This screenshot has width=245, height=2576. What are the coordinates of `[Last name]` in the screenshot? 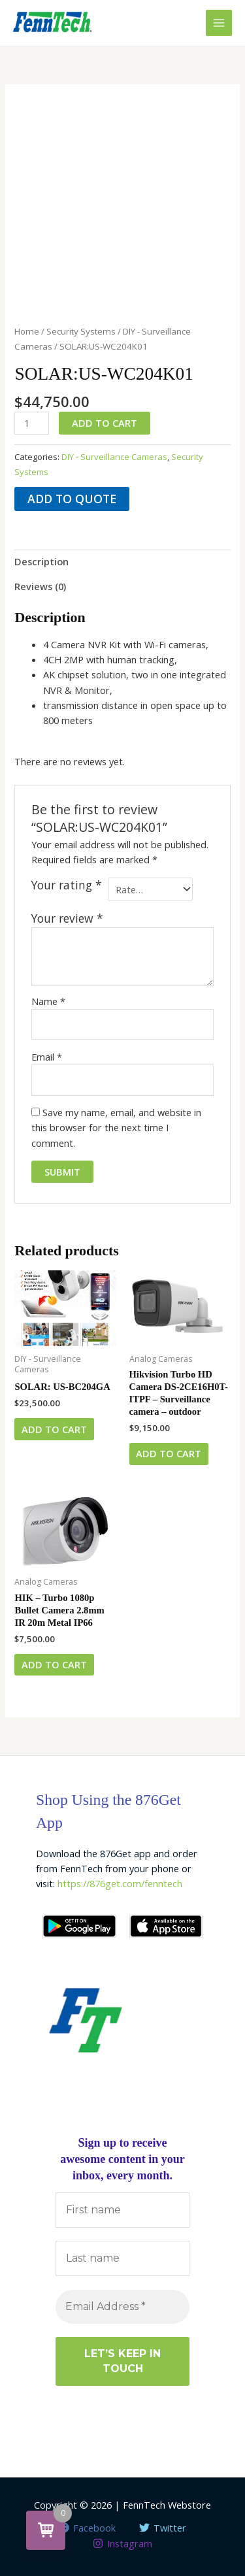 It's located at (122, 2258).